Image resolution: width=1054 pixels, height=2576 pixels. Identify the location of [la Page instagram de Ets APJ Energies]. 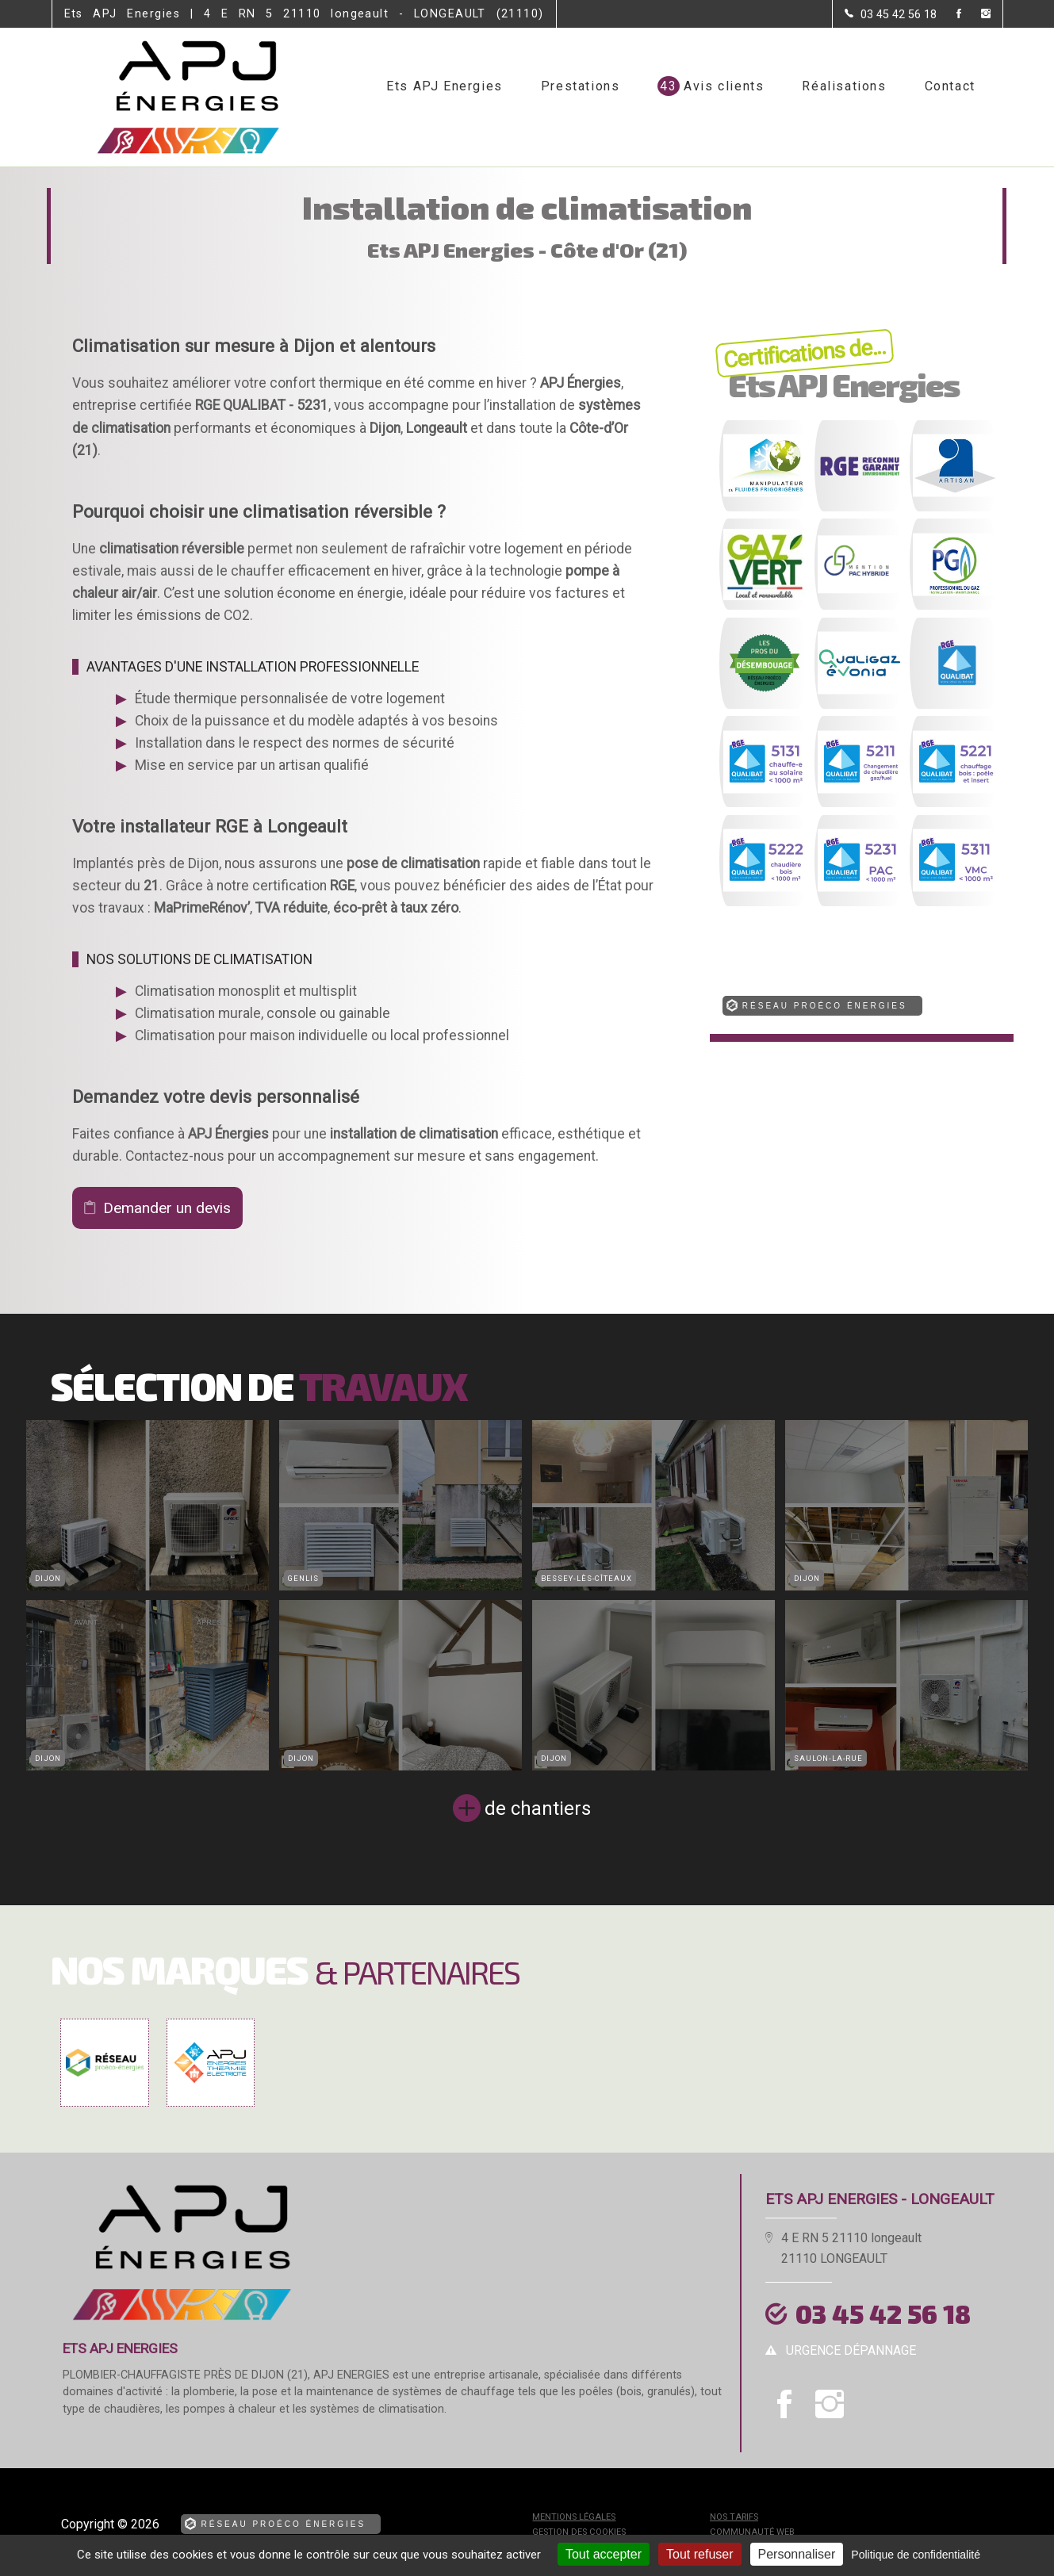
(976, 14).